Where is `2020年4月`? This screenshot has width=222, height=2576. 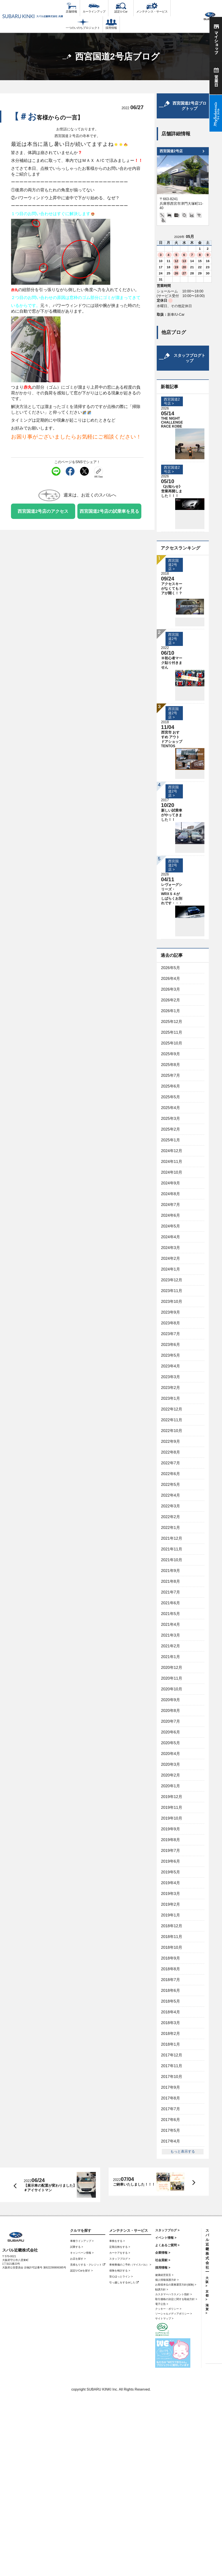
2020年4月 is located at coordinates (170, 1753).